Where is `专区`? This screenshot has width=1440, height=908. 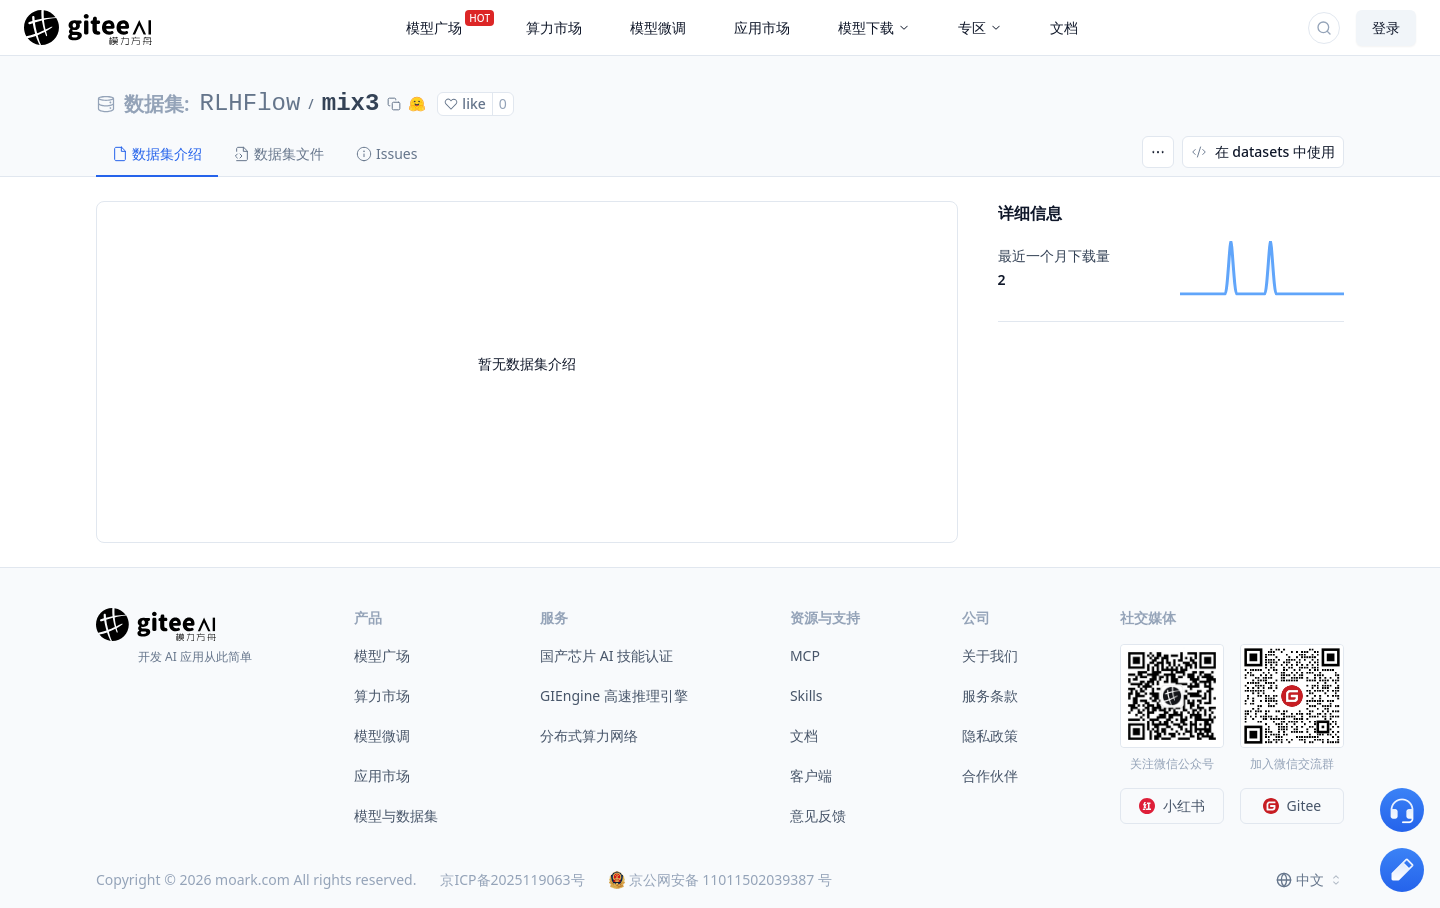 专区 is located at coordinates (980, 27).